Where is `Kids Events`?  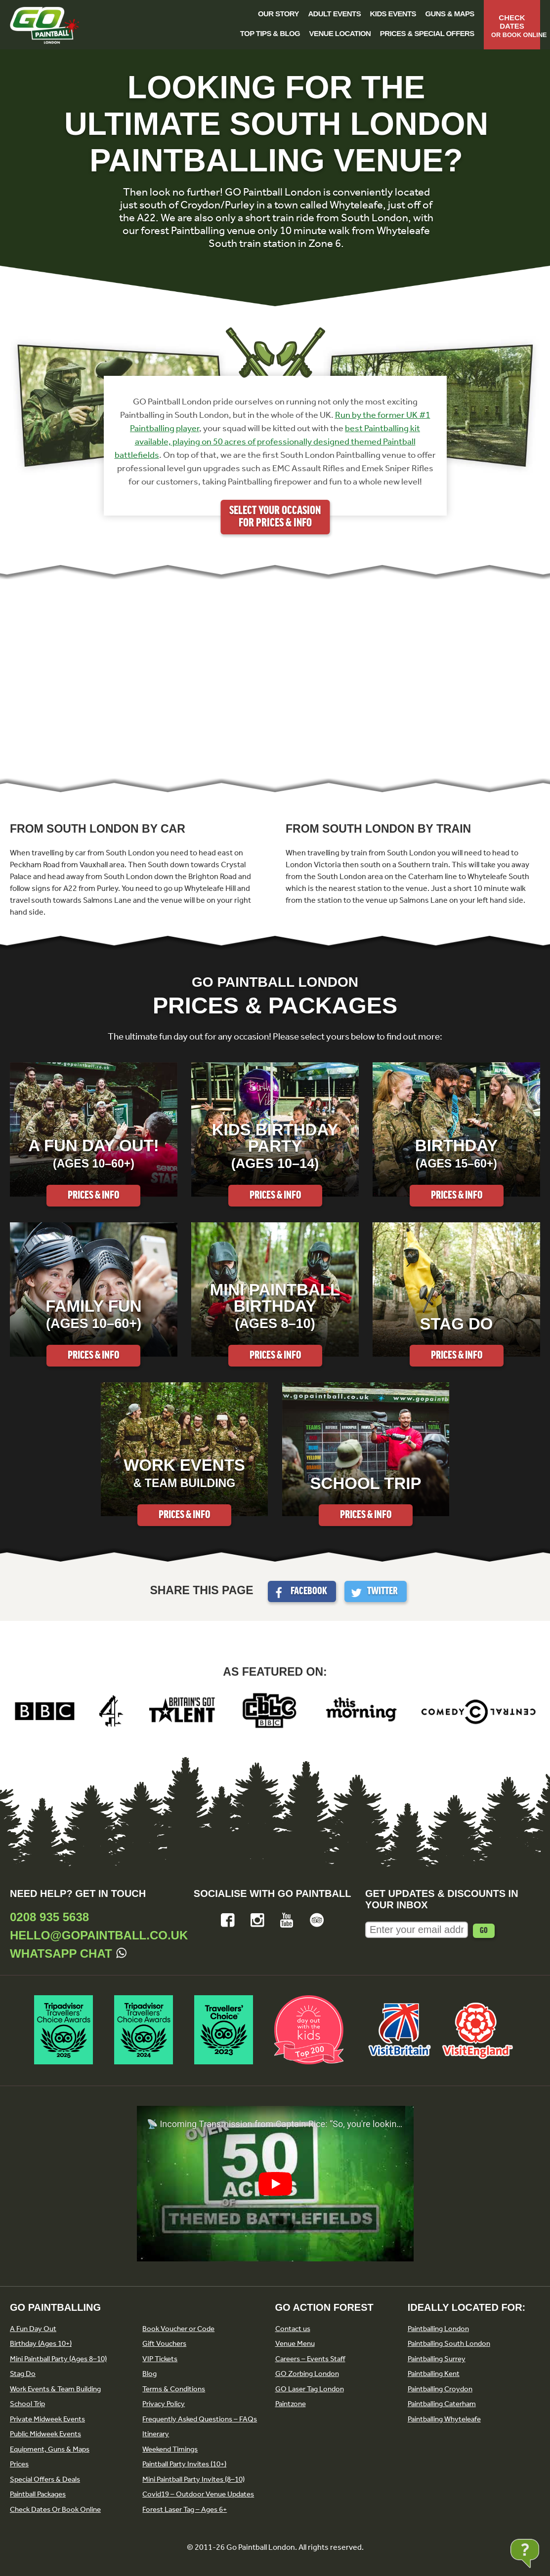 Kids Events is located at coordinates (393, 13).